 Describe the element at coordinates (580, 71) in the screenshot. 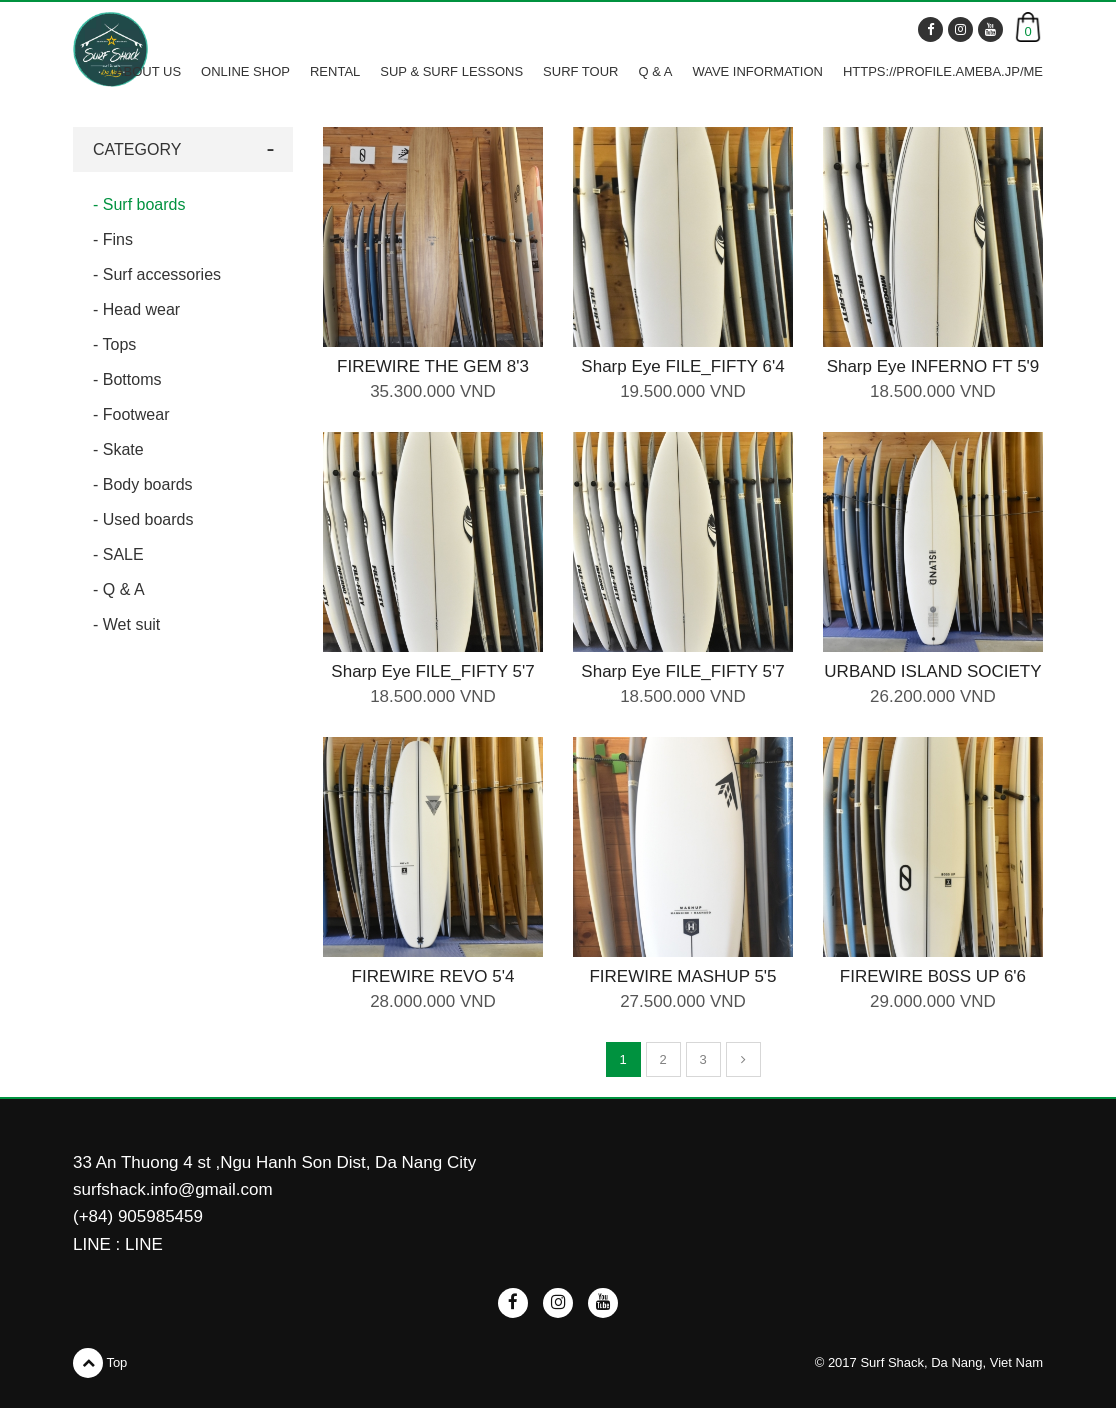

I see `SURF TOUR` at that location.